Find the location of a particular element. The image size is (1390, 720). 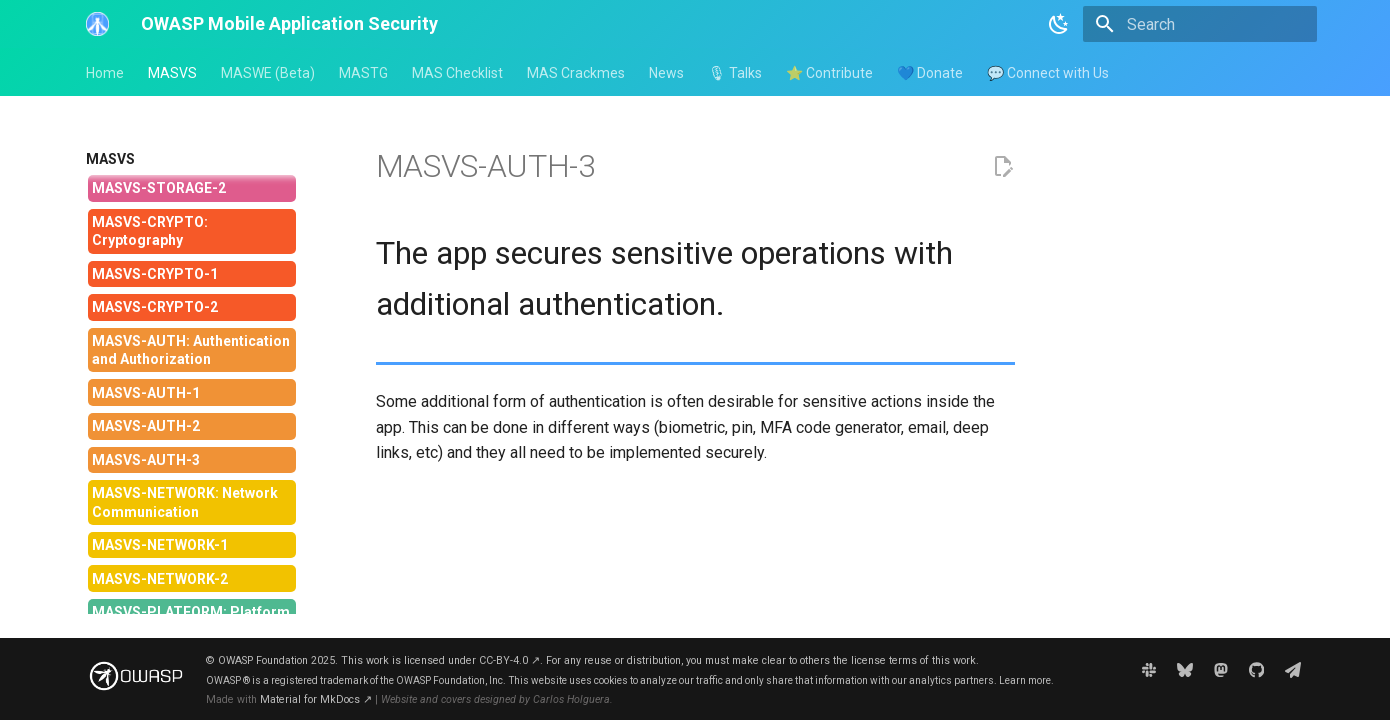

MASVS is located at coordinates (172, 73).